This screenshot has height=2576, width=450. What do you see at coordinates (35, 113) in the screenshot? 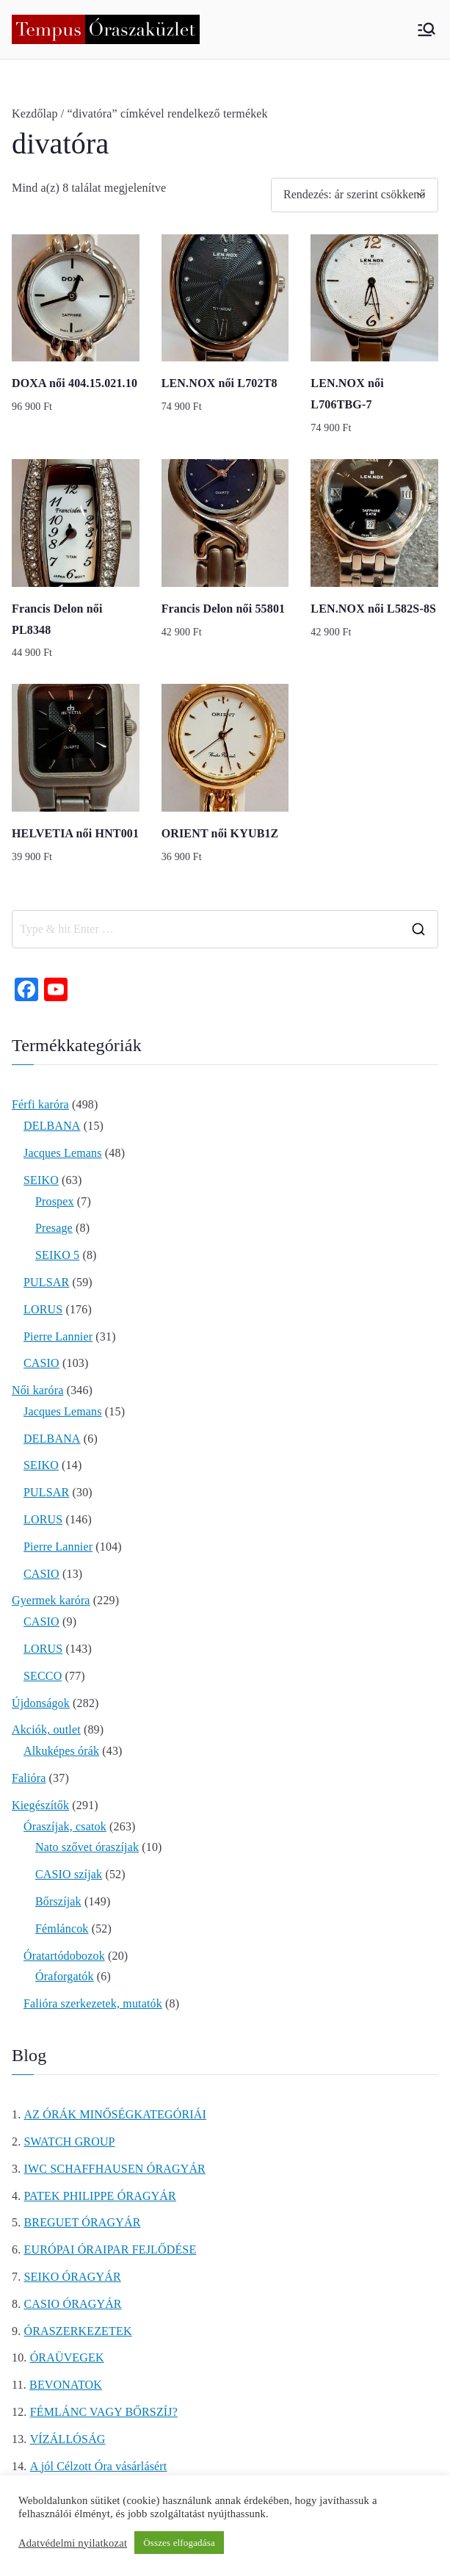
I see `Kezdőlap` at bounding box center [35, 113].